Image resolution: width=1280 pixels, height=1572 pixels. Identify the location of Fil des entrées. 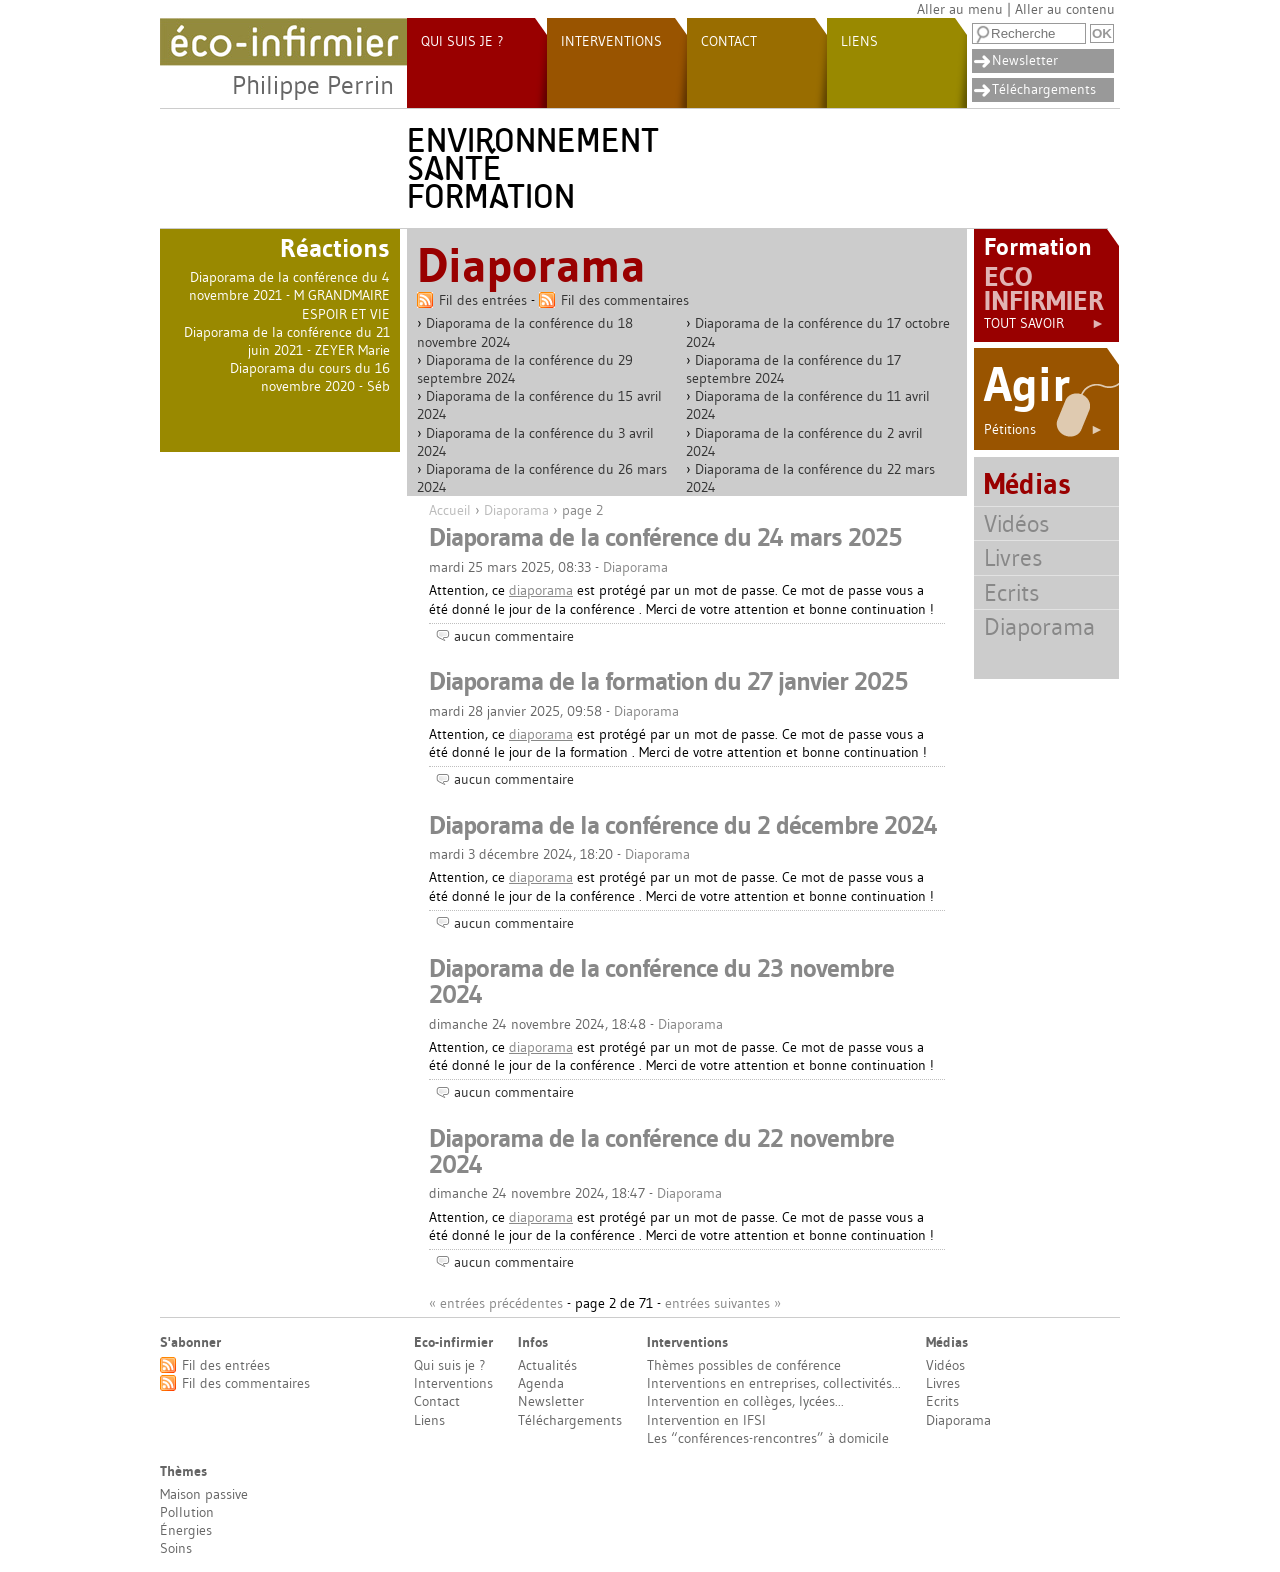
(483, 300).